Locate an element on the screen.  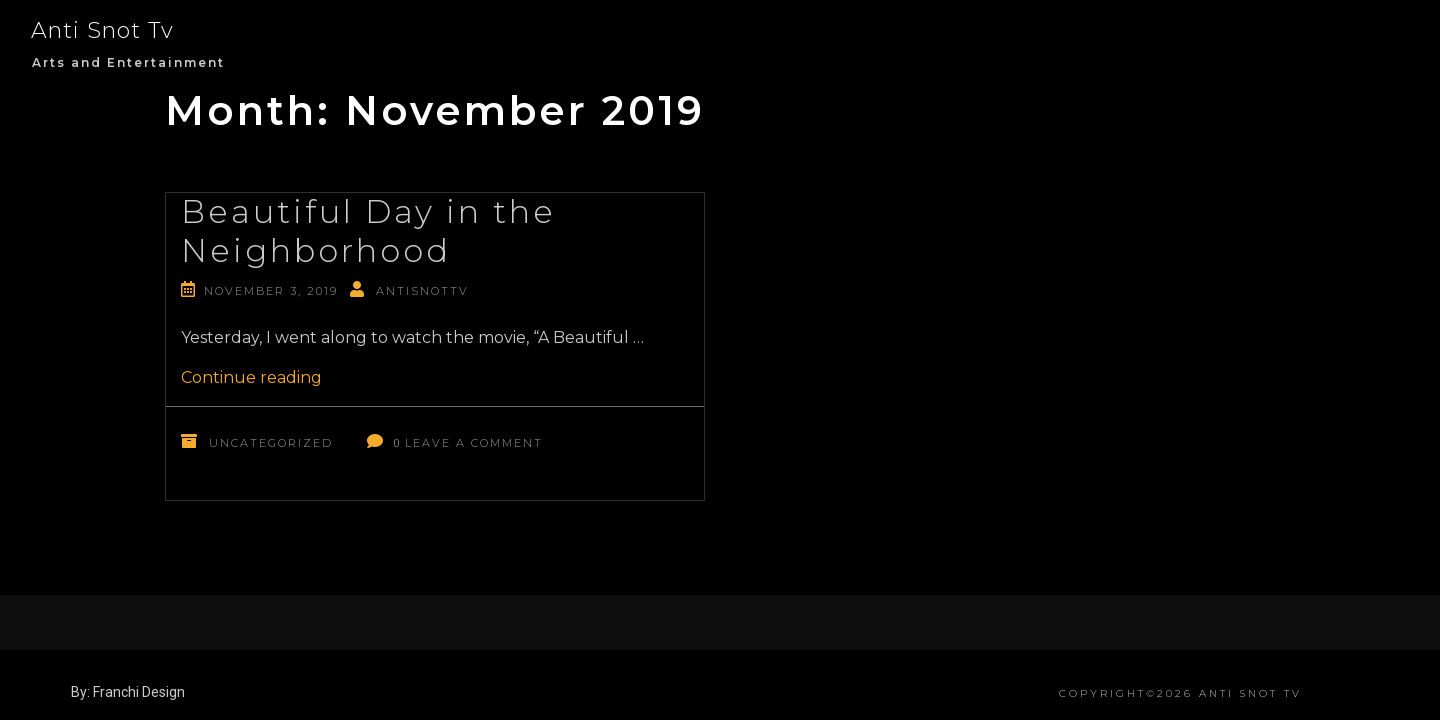
Anti Snot Tv is located at coordinates (102, 30).